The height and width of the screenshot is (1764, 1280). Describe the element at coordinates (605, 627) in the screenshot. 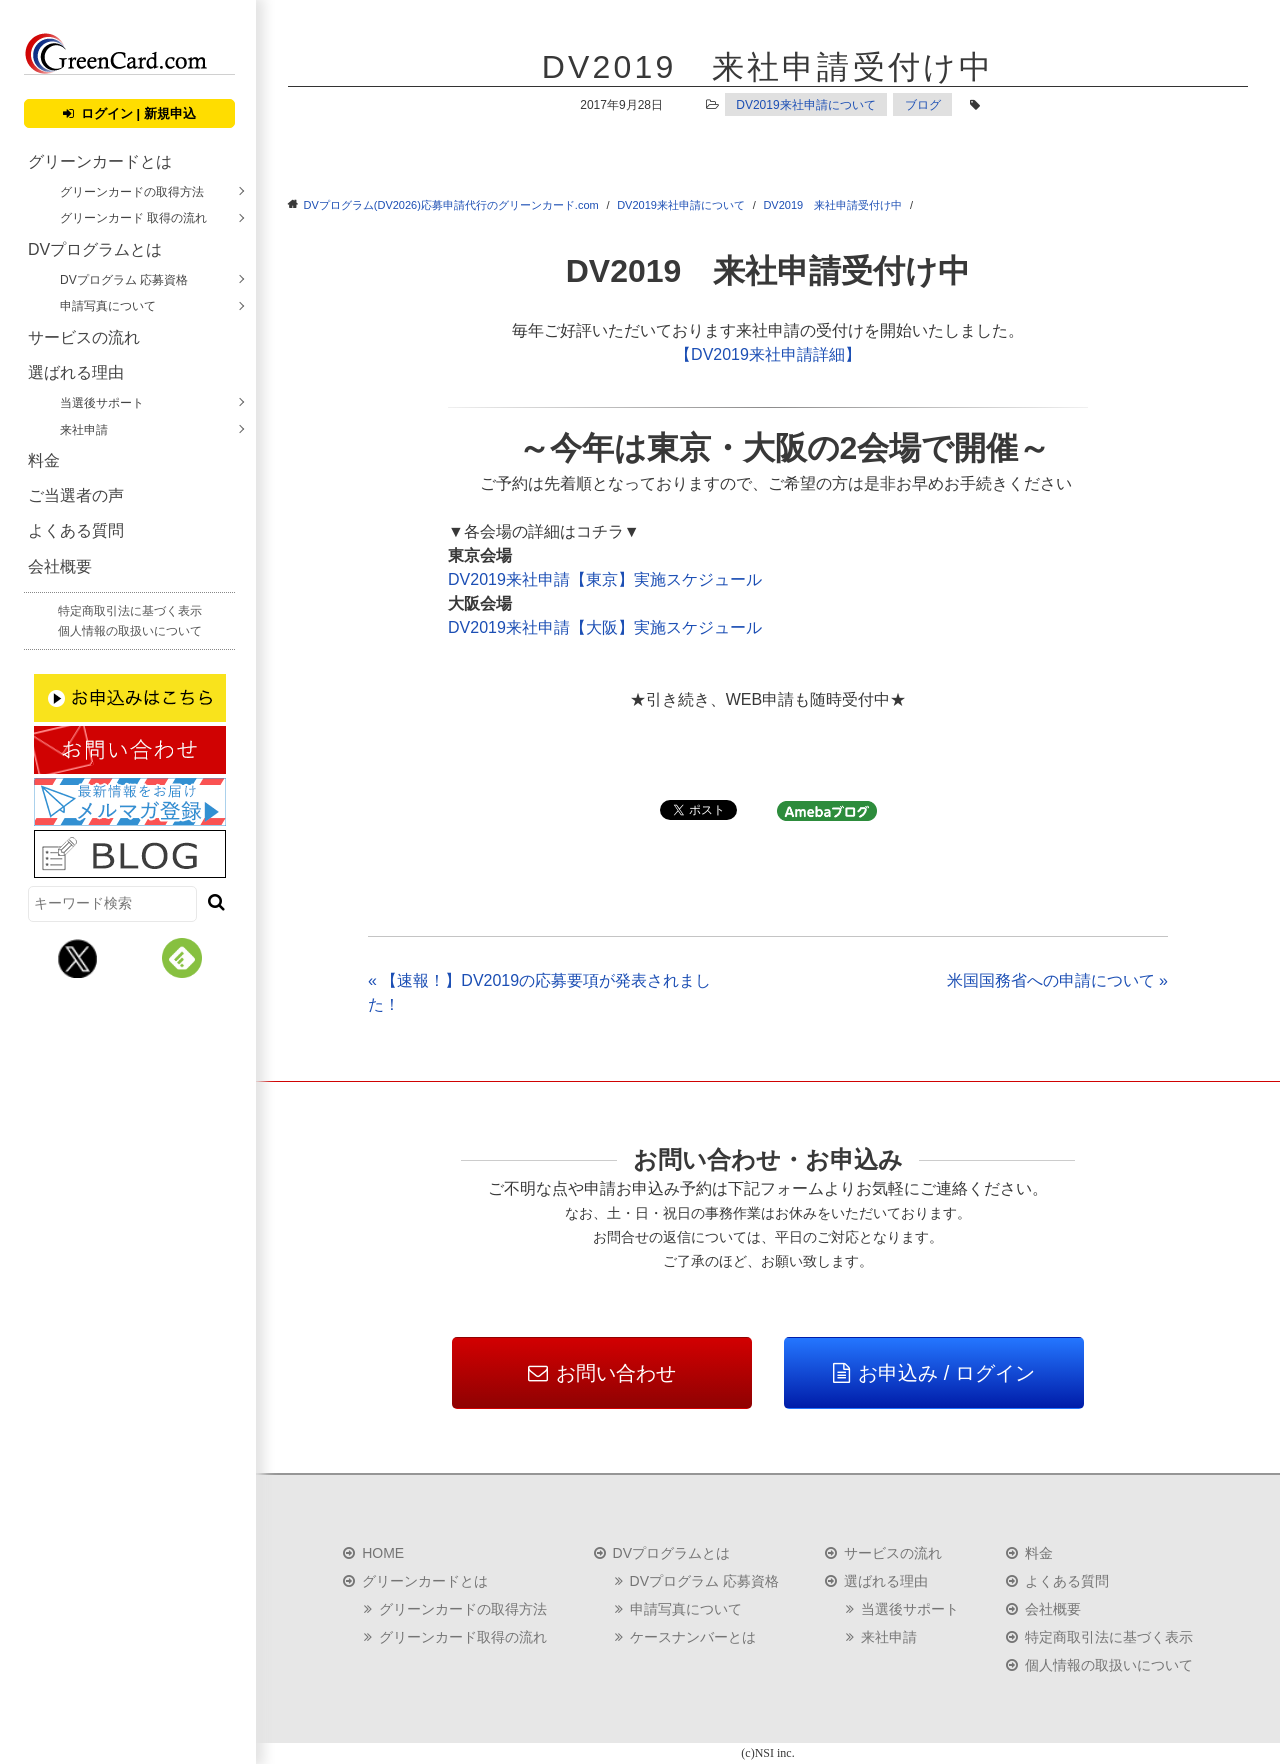

I see `DV2019来社申請【大阪】実施スケジュール` at that location.